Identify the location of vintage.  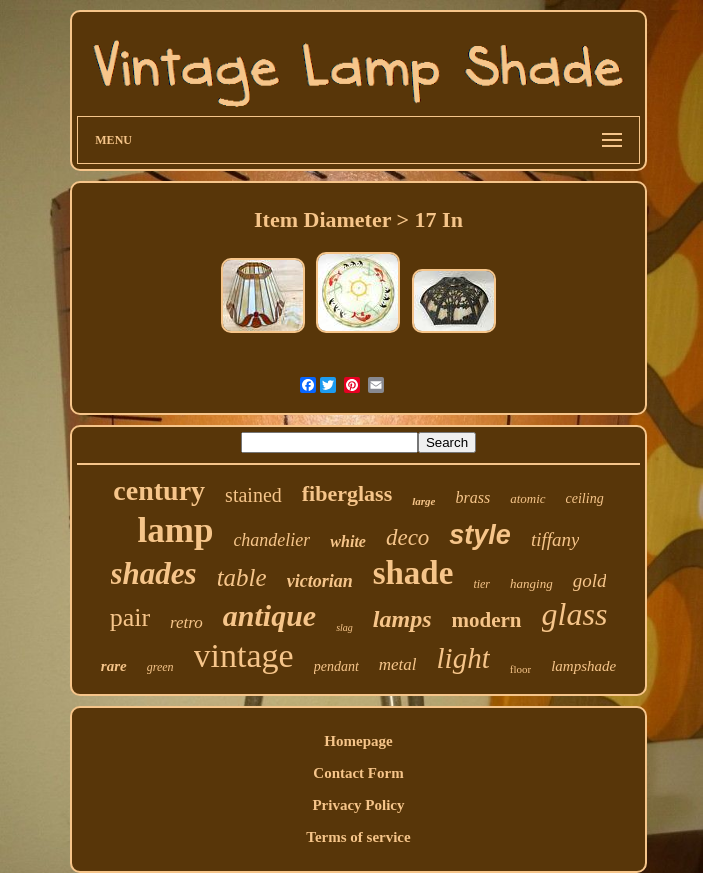
(244, 655).